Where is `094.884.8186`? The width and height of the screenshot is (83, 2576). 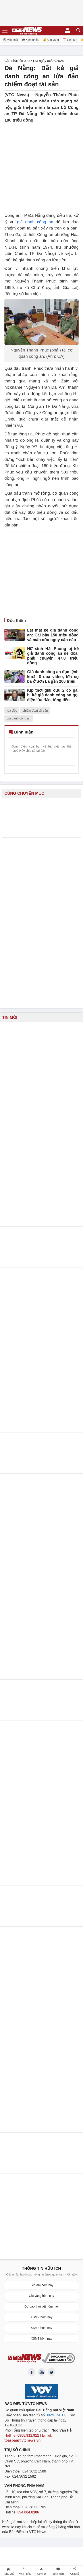 094.884.8186 is located at coordinates (28, 2512).